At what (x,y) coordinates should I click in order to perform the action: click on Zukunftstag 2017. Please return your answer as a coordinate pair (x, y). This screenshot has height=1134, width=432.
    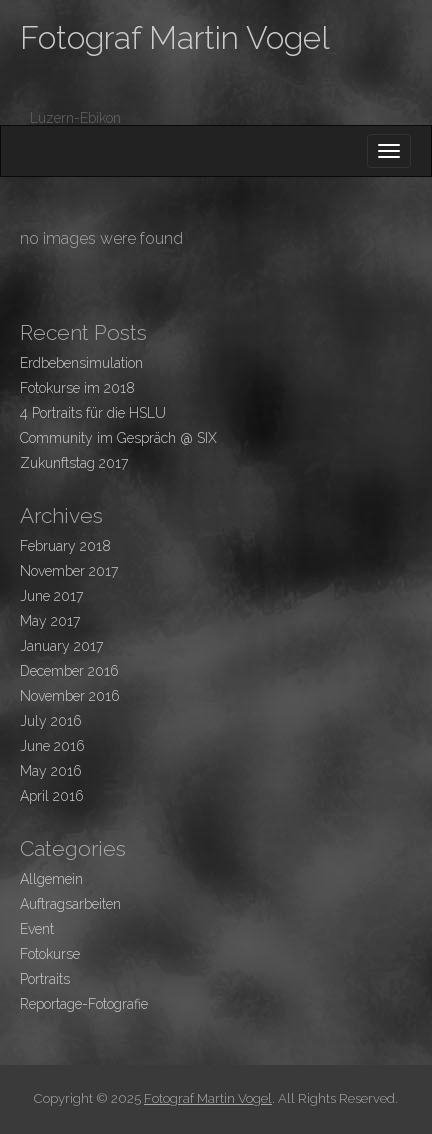
    Looking at the image, I should click on (74, 463).